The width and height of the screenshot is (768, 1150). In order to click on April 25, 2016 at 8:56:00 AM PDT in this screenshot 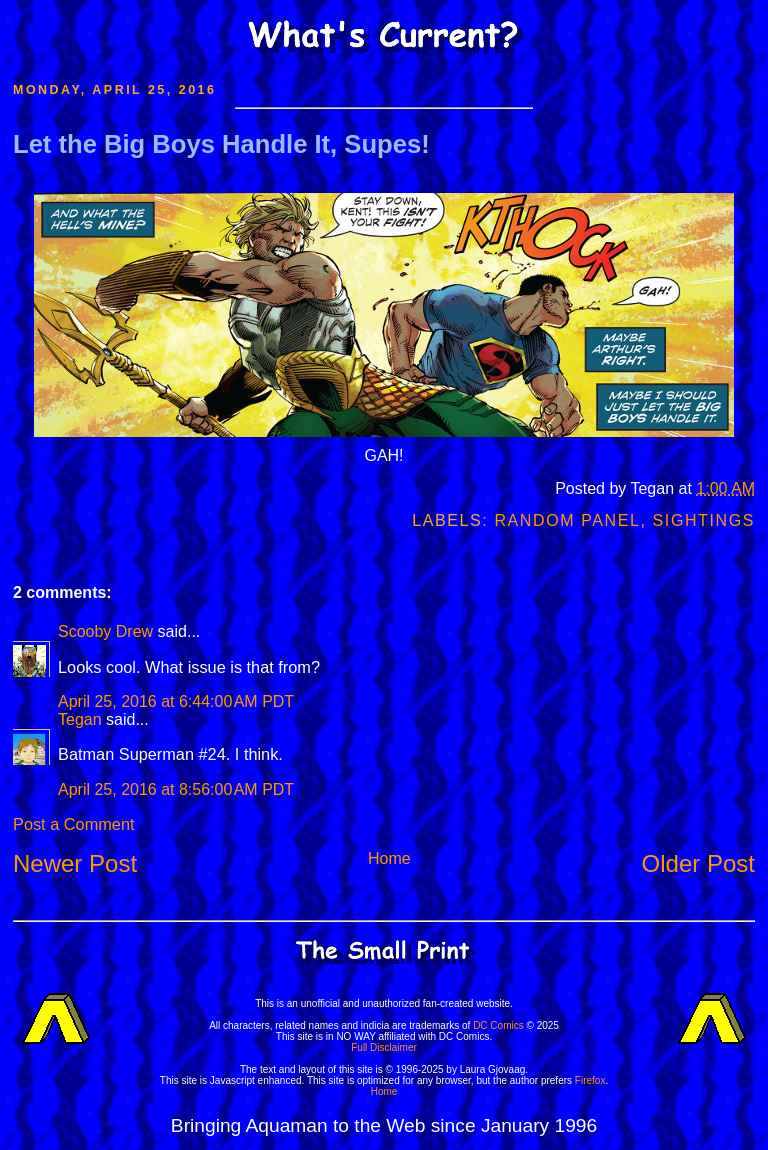, I will do `click(176, 789)`.